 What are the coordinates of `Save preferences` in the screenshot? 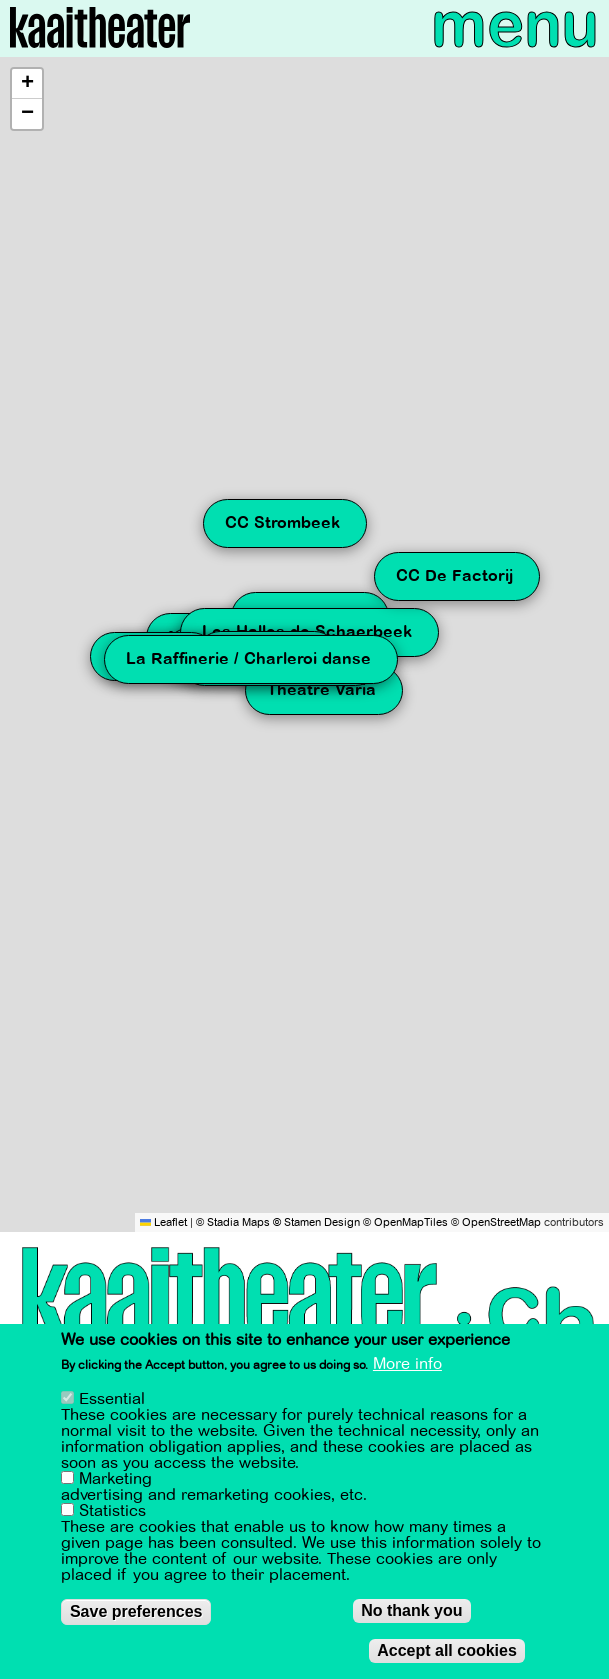 It's located at (136, 1611).